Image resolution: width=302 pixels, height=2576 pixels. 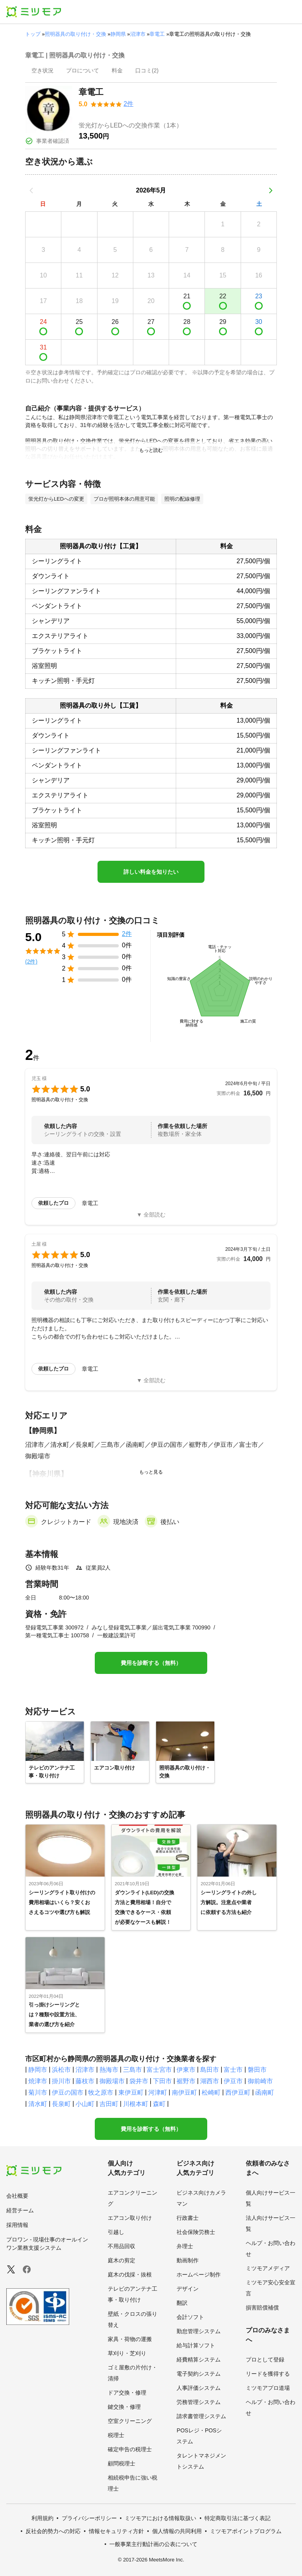 What do you see at coordinates (130, 2421) in the screenshot?
I see `空室クリーニング` at bounding box center [130, 2421].